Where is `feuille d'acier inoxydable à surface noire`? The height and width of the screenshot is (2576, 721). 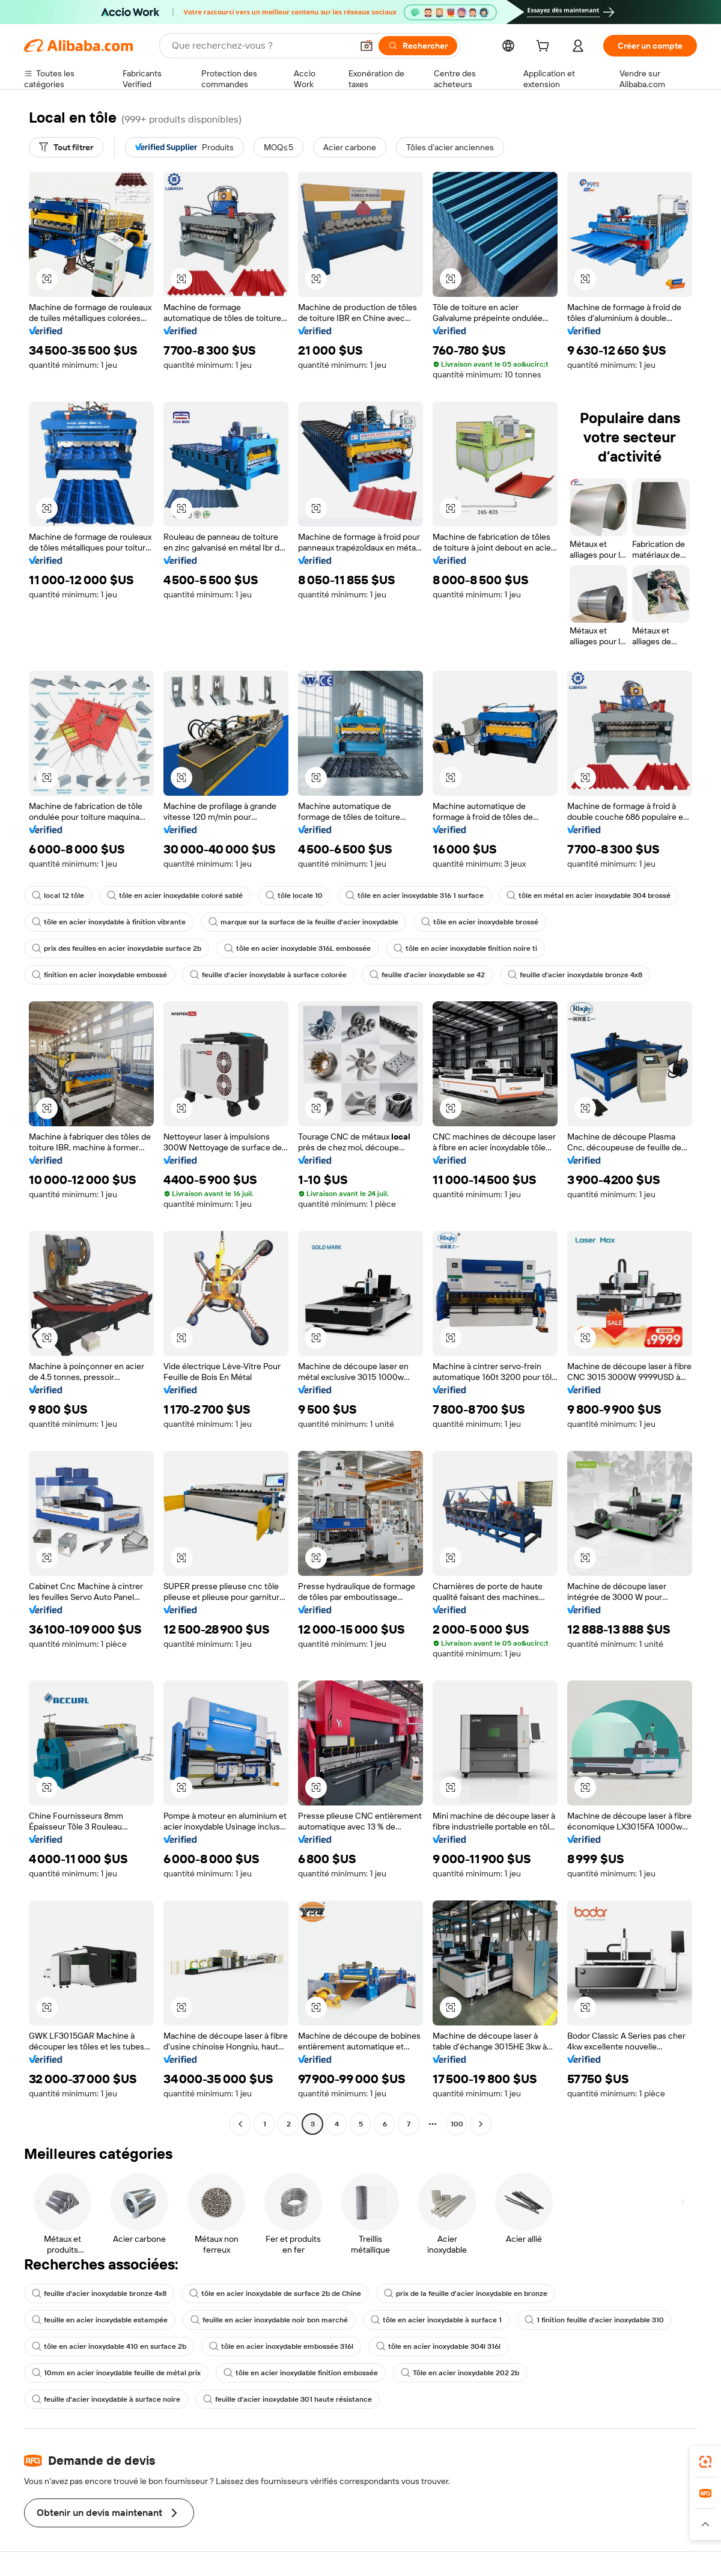 feuille d'acier inoxydable à surface noire is located at coordinates (106, 2399).